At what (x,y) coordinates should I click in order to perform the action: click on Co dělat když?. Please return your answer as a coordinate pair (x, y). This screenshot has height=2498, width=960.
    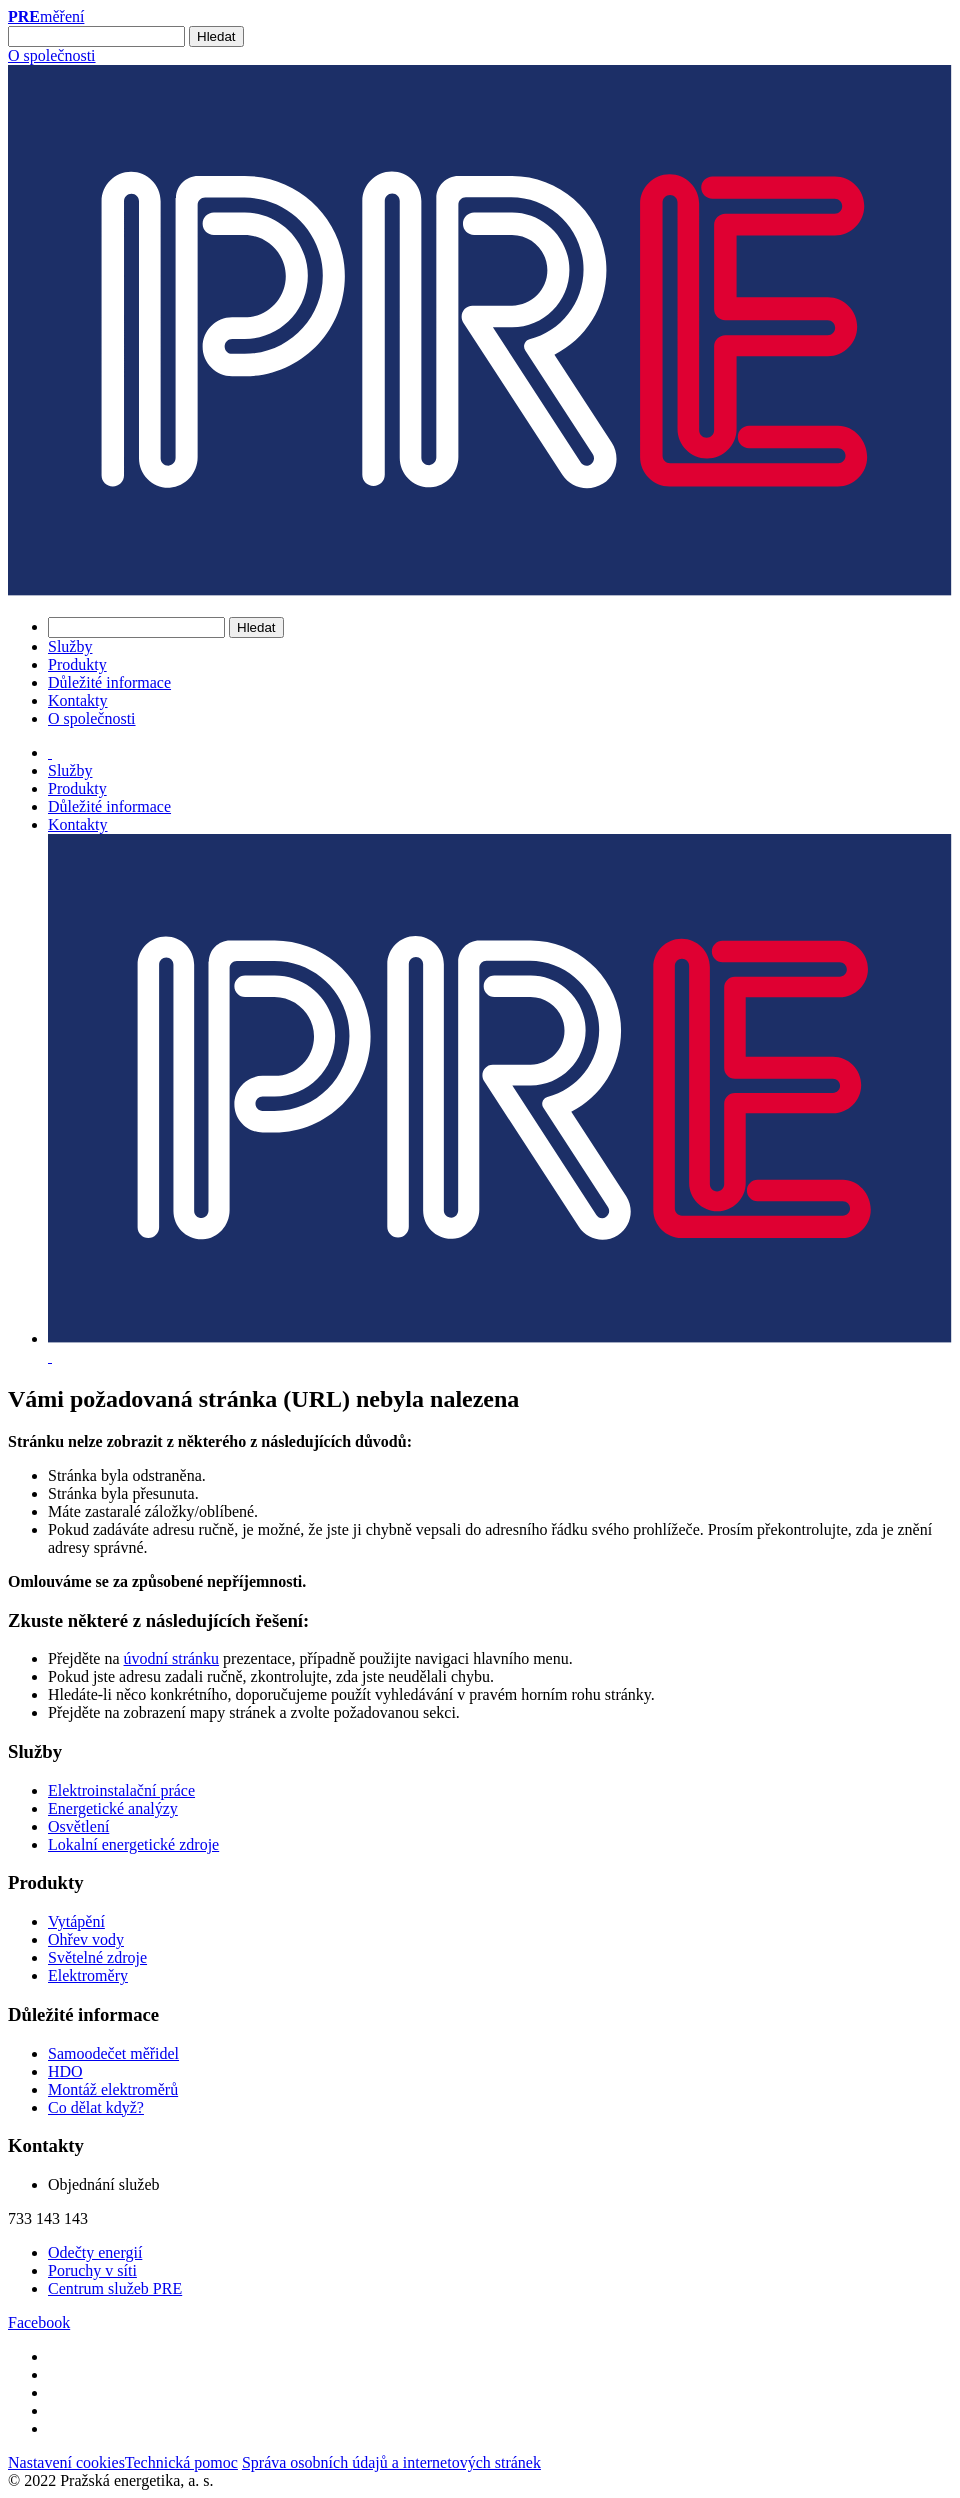
    Looking at the image, I should click on (96, 2107).